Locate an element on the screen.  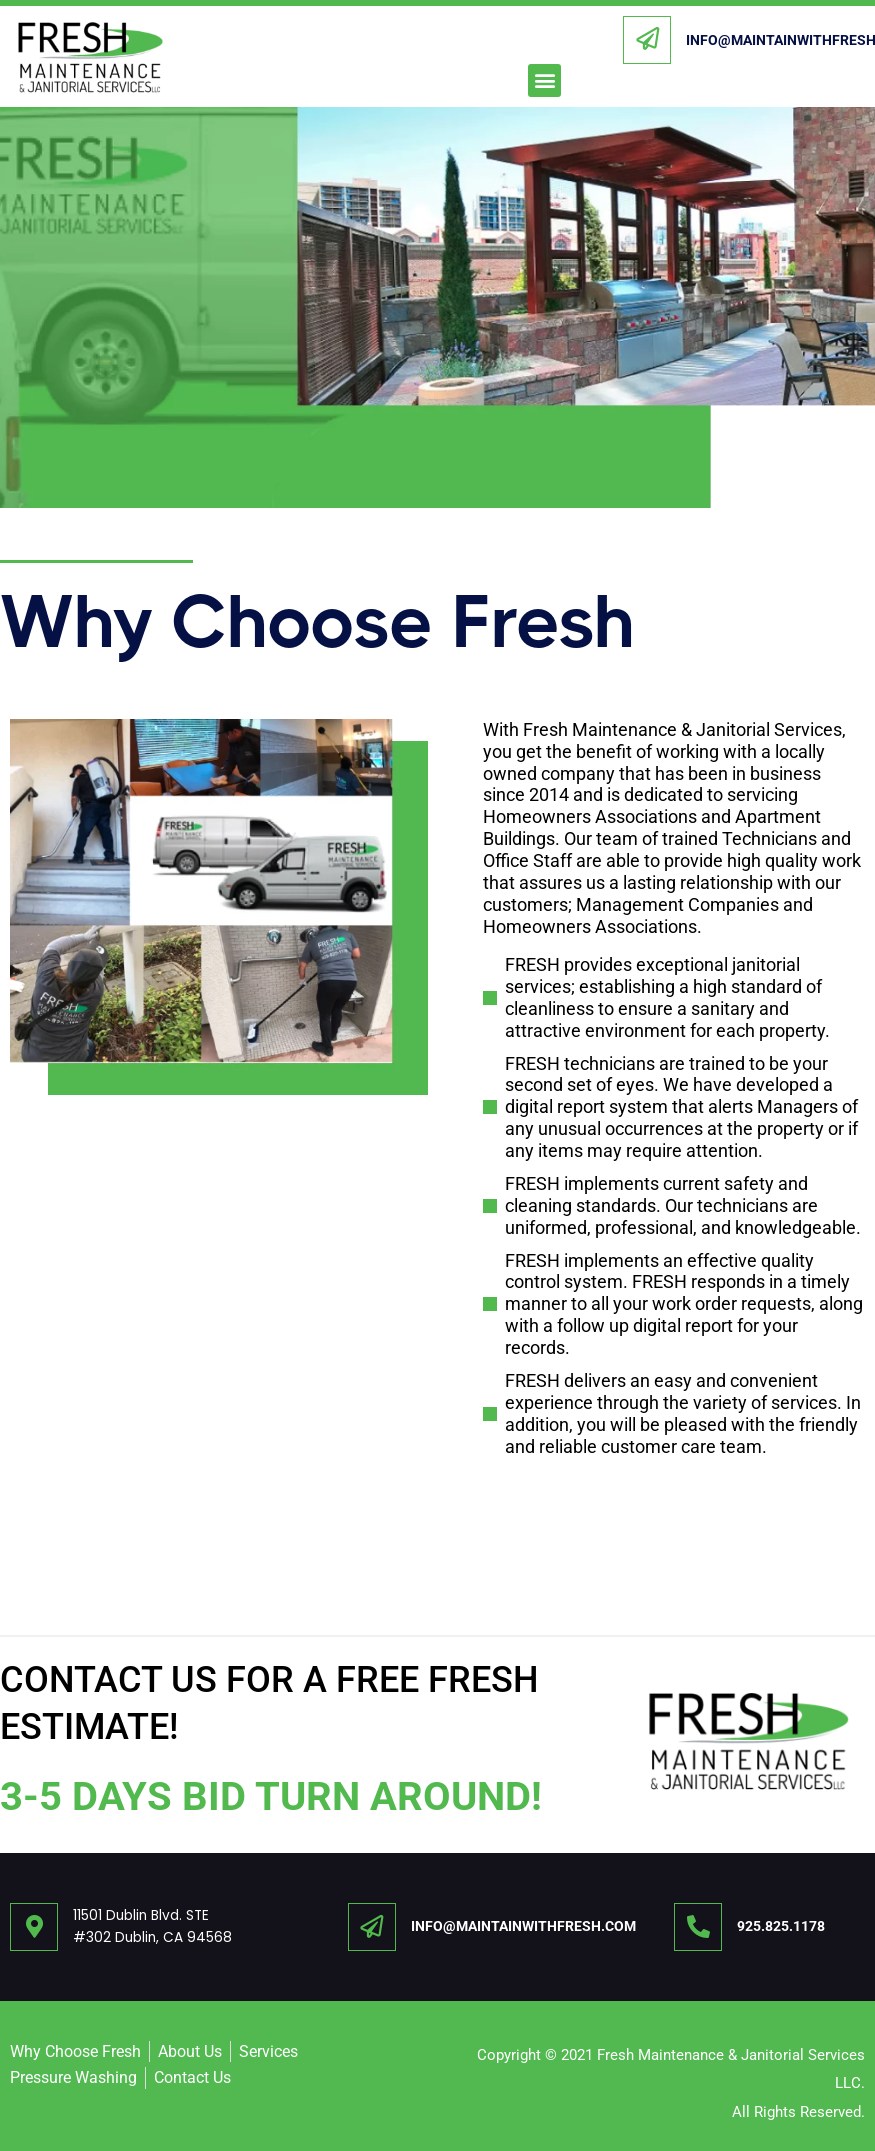
[925.825.1178] is located at coordinates (698, 1927).